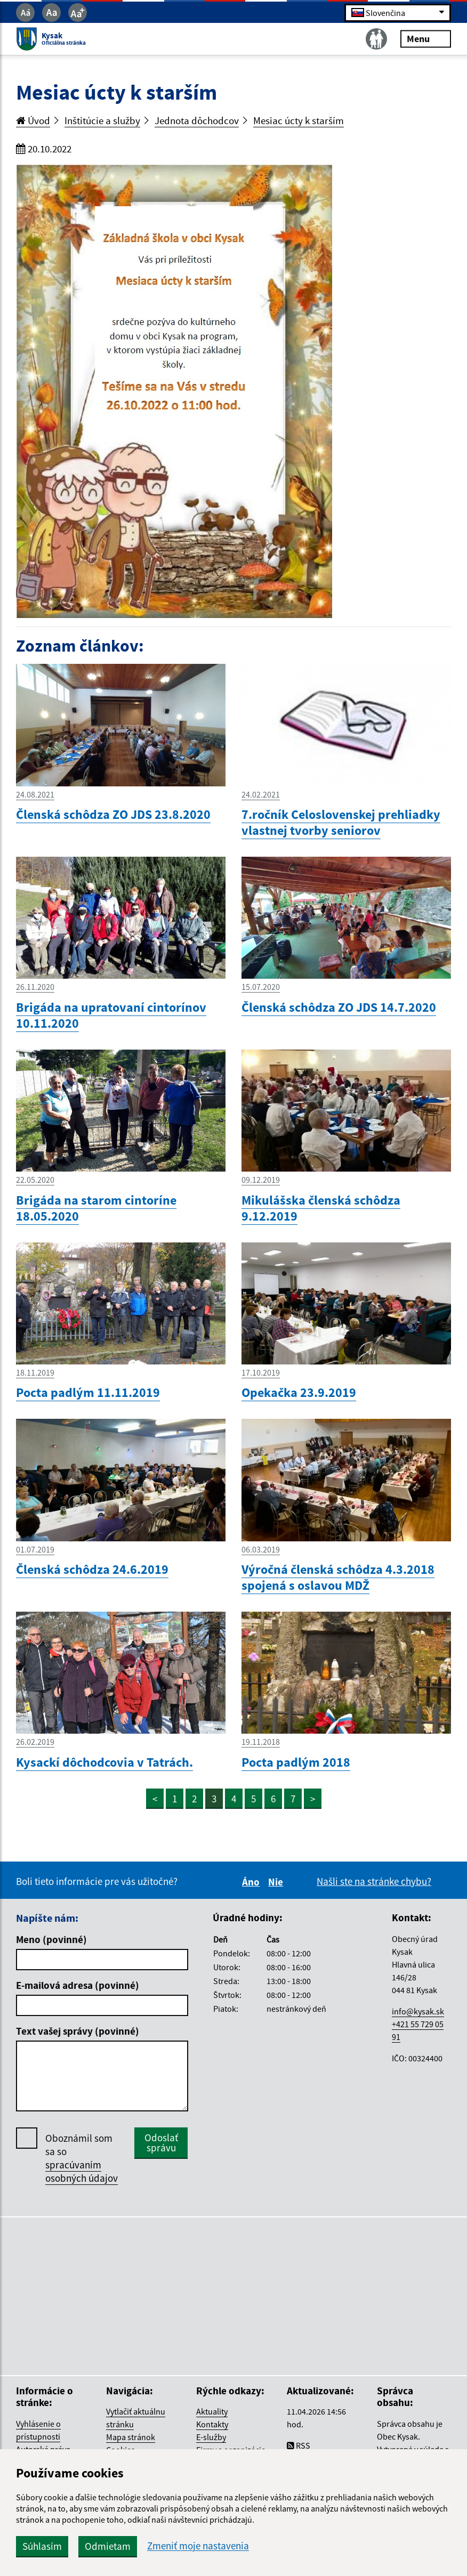 This screenshot has height=2576, width=467. Describe the element at coordinates (374, 1881) in the screenshot. I see `Našli ste na stránke chybu?` at that location.